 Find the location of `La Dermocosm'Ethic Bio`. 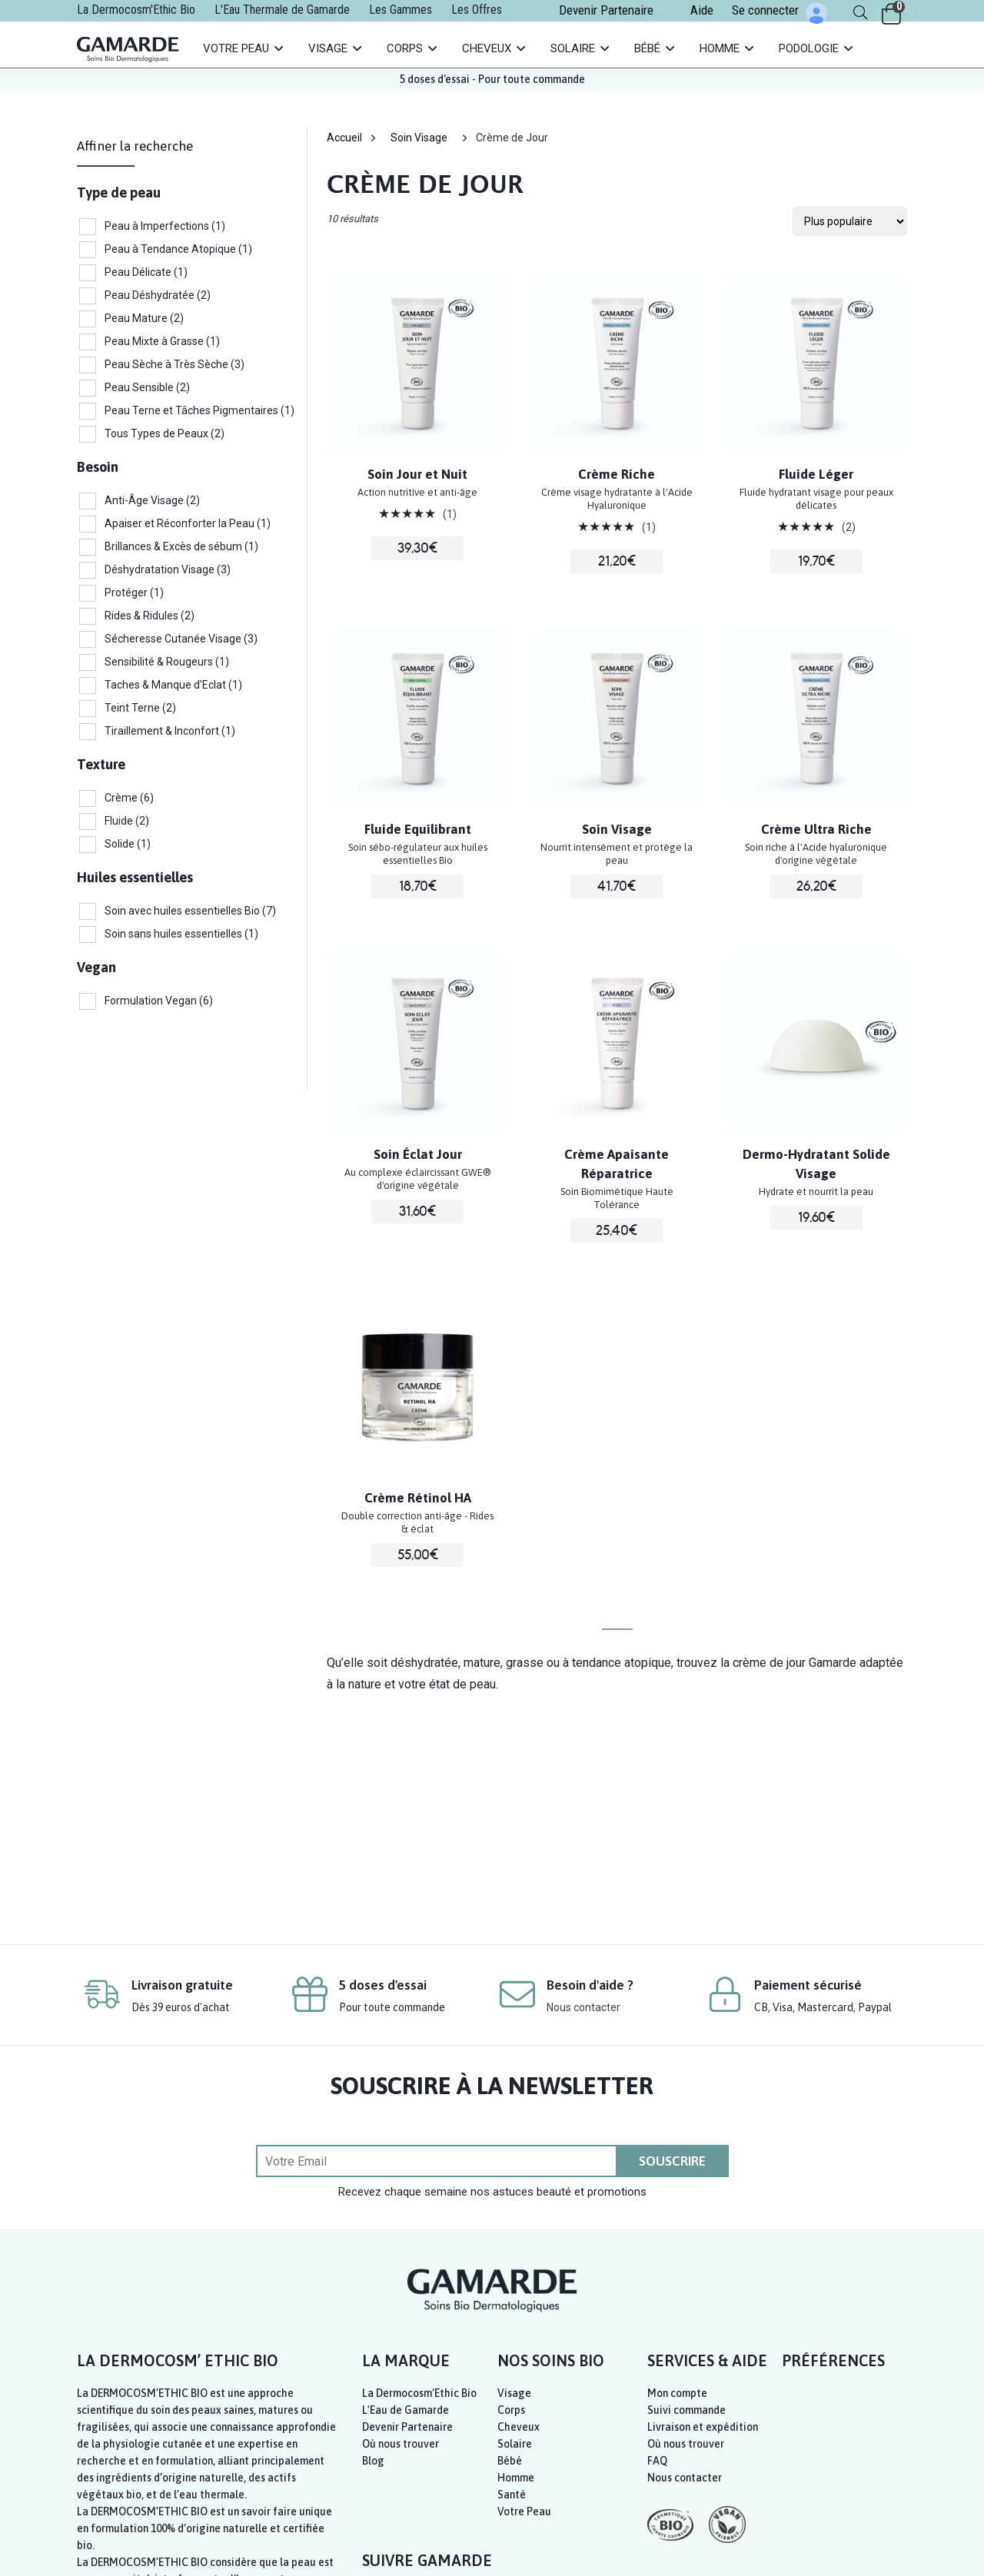

La Dermocosm'Ethic Bio is located at coordinates (136, 9).